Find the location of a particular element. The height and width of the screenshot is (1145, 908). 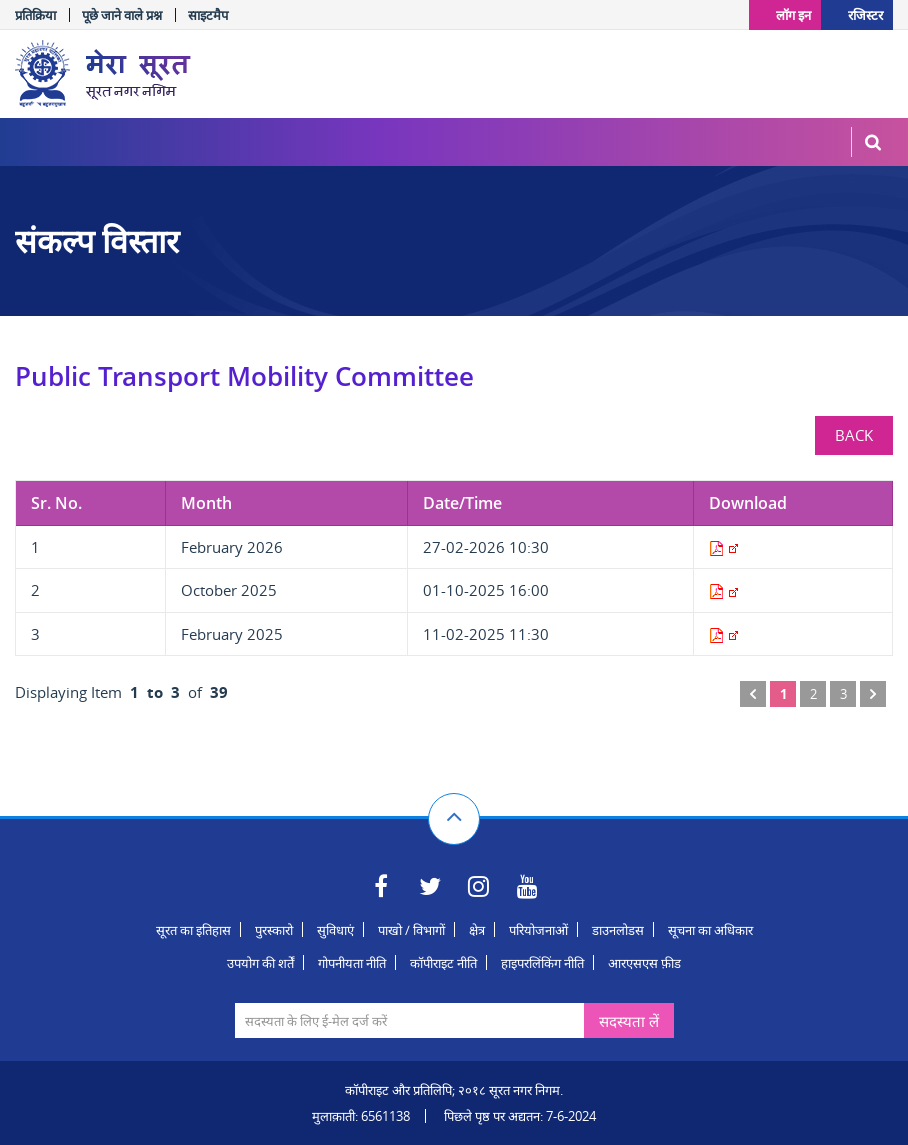

लॉग इन is located at coordinates (790, 14).